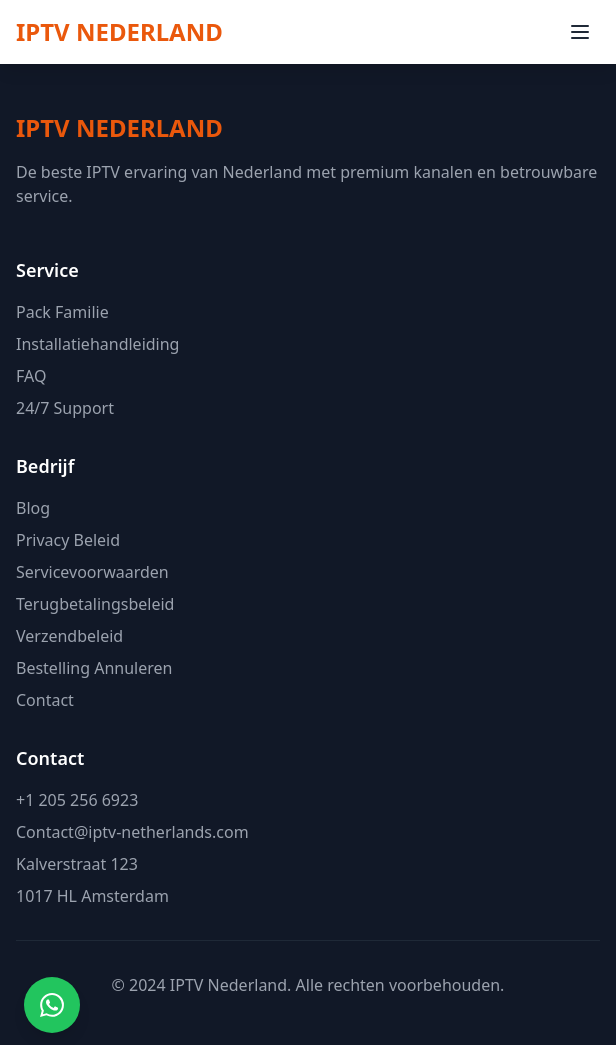 This screenshot has width=616, height=1045. What do you see at coordinates (94, 668) in the screenshot?
I see `Bestelling Annuleren` at bounding box center [94, 668].